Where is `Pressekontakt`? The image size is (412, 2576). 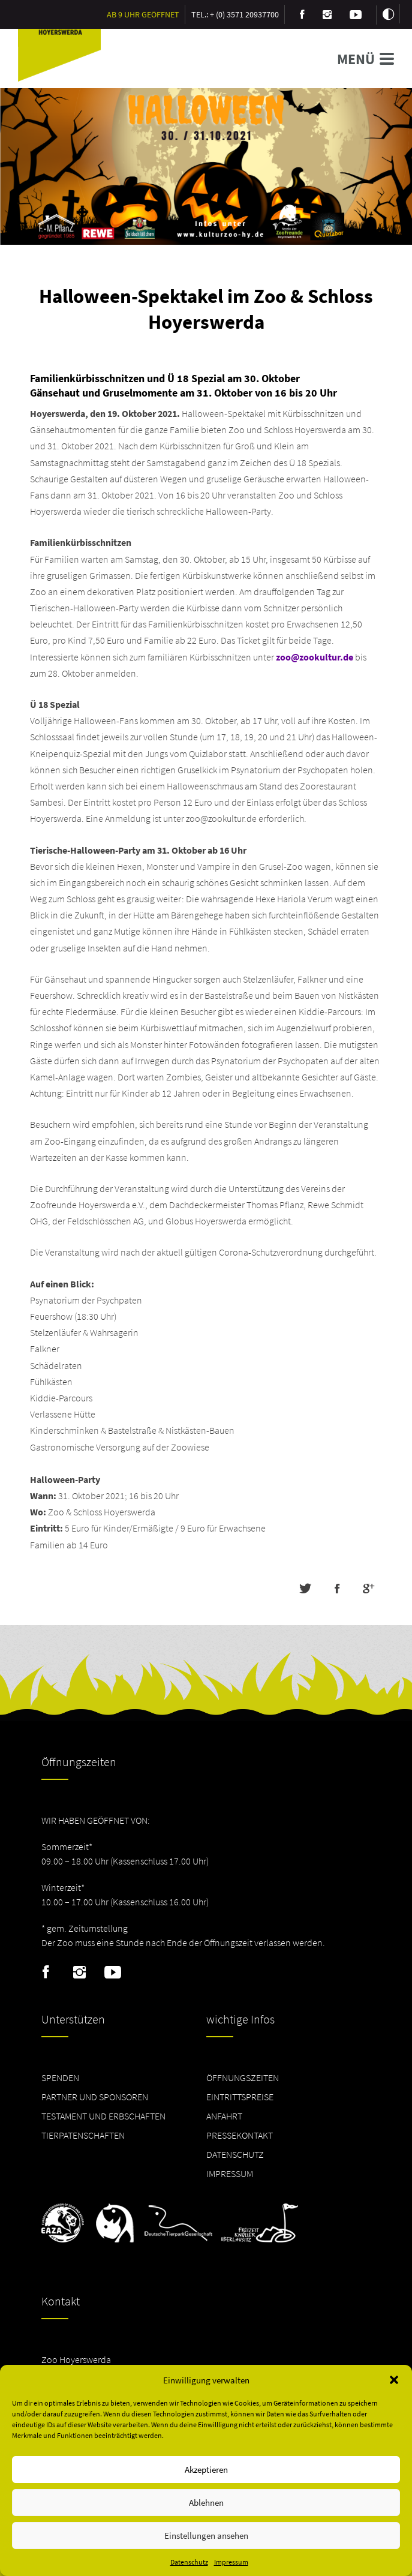 Pressekontakt is located at coordinates (239, 2135).